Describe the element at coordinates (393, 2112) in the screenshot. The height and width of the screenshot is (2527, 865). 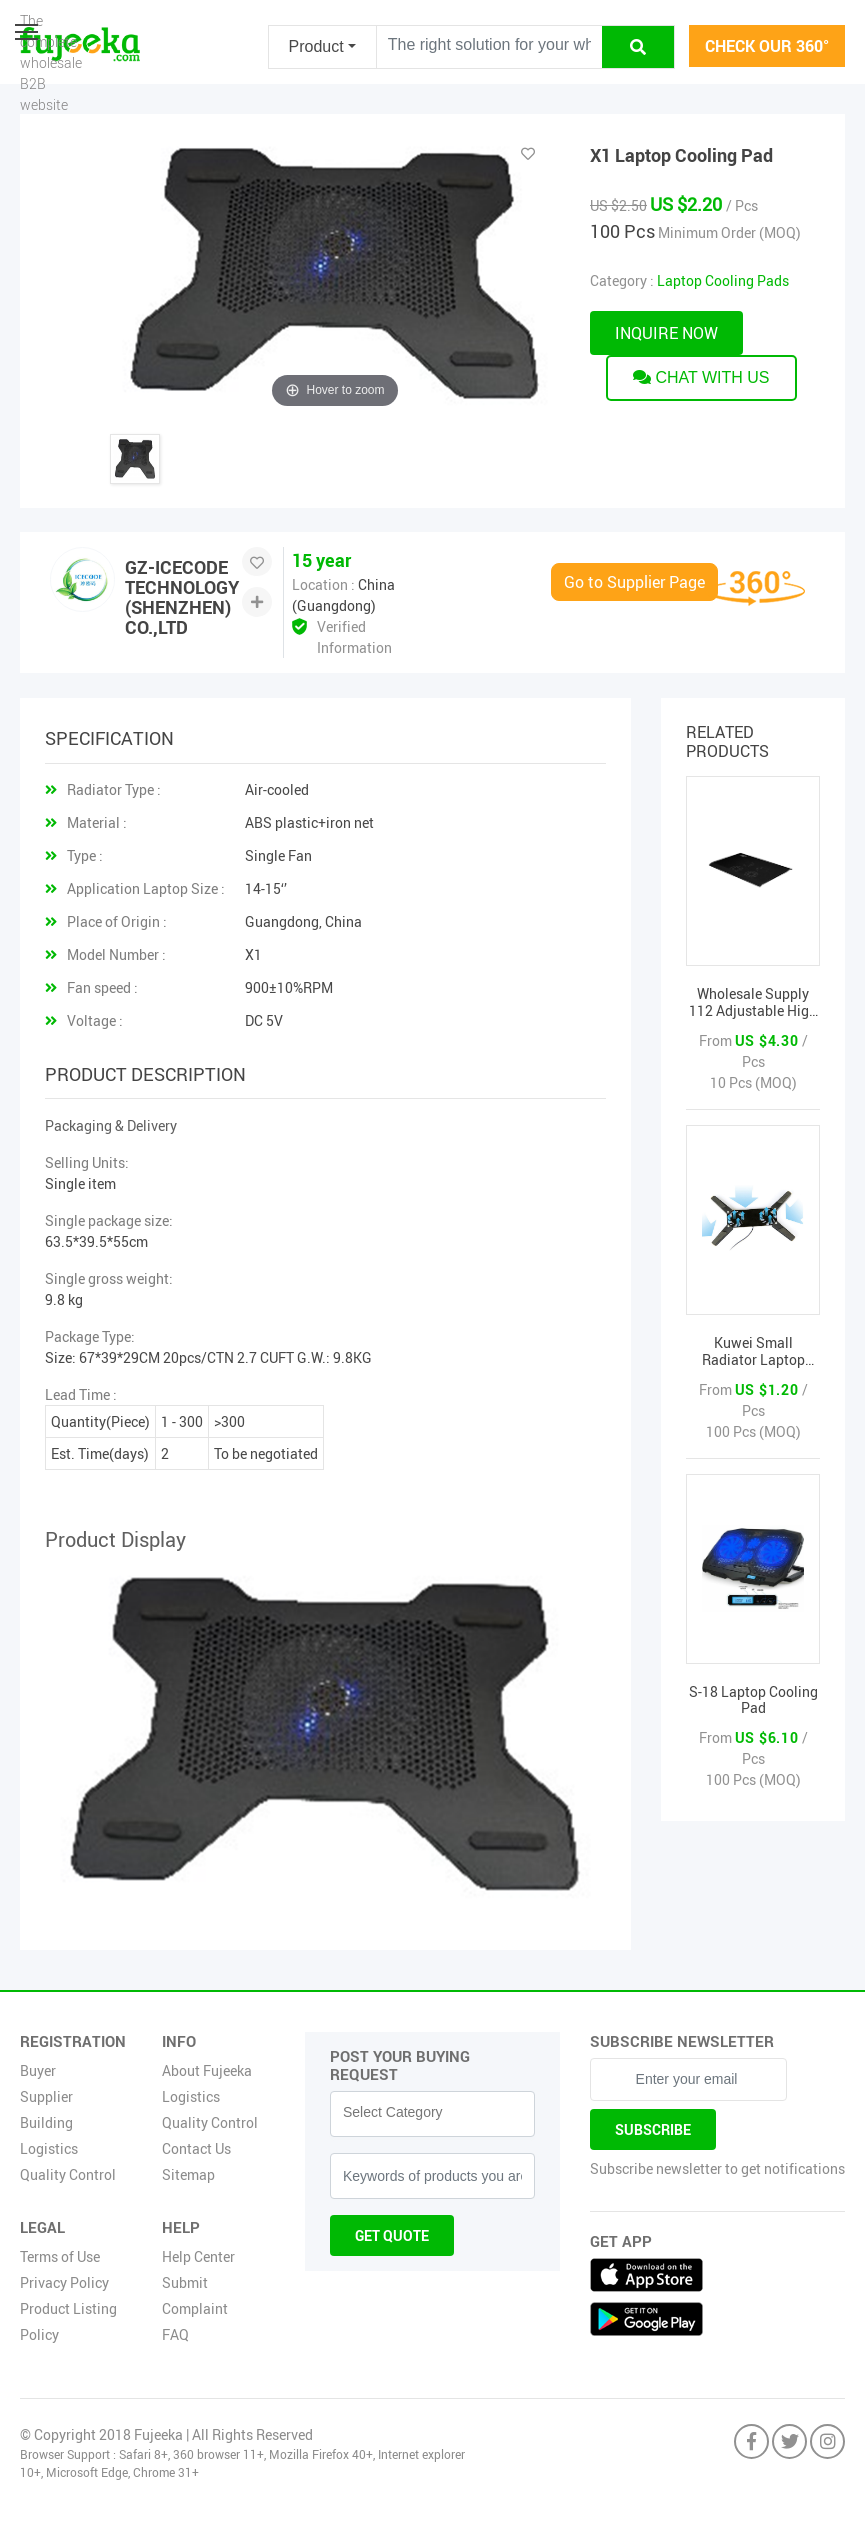
I see `Select Category [textbox]` at that location.